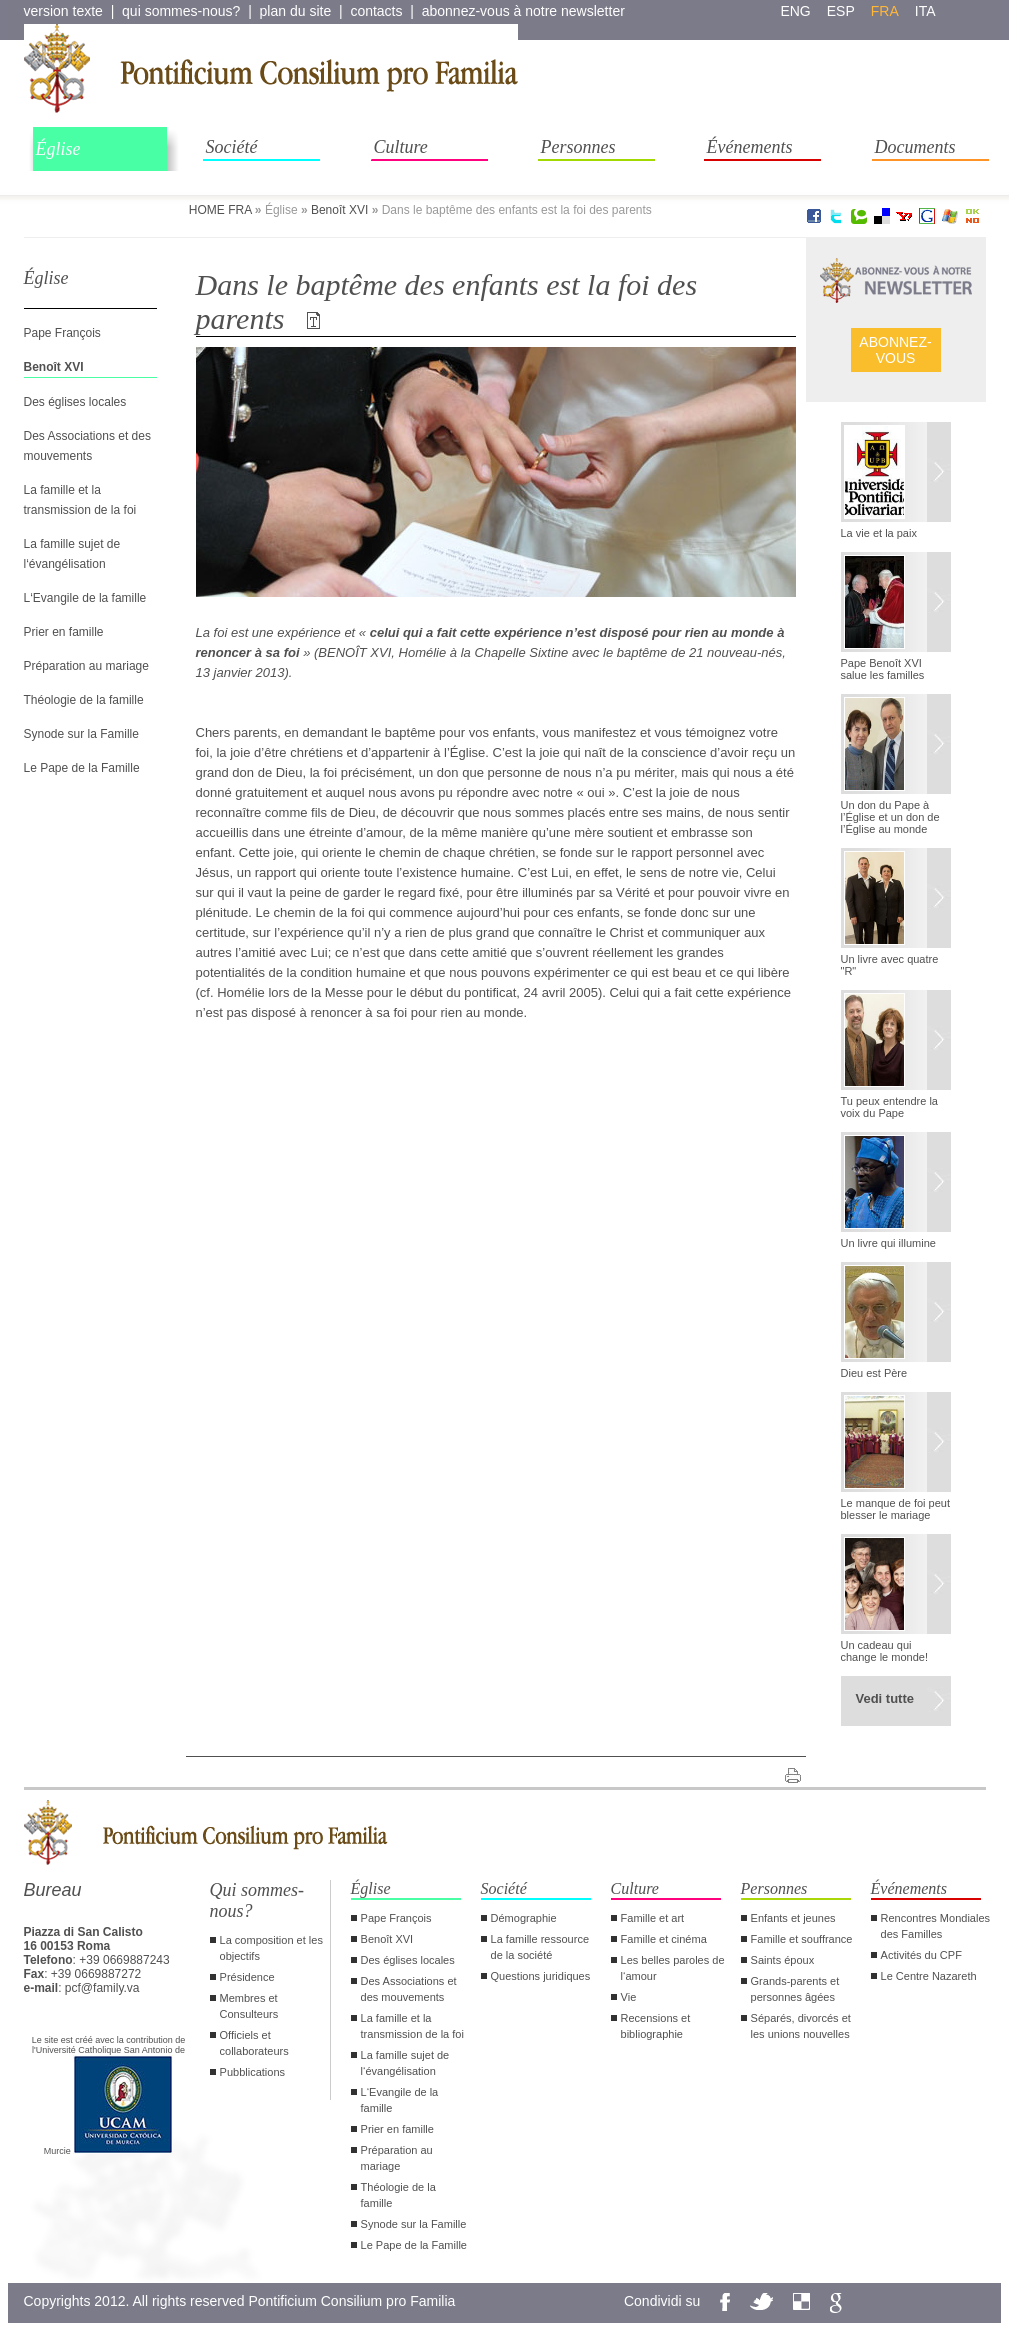 The image size is (1009, 2331). I want to click on Synode sur la Famille, so click(81, 734).